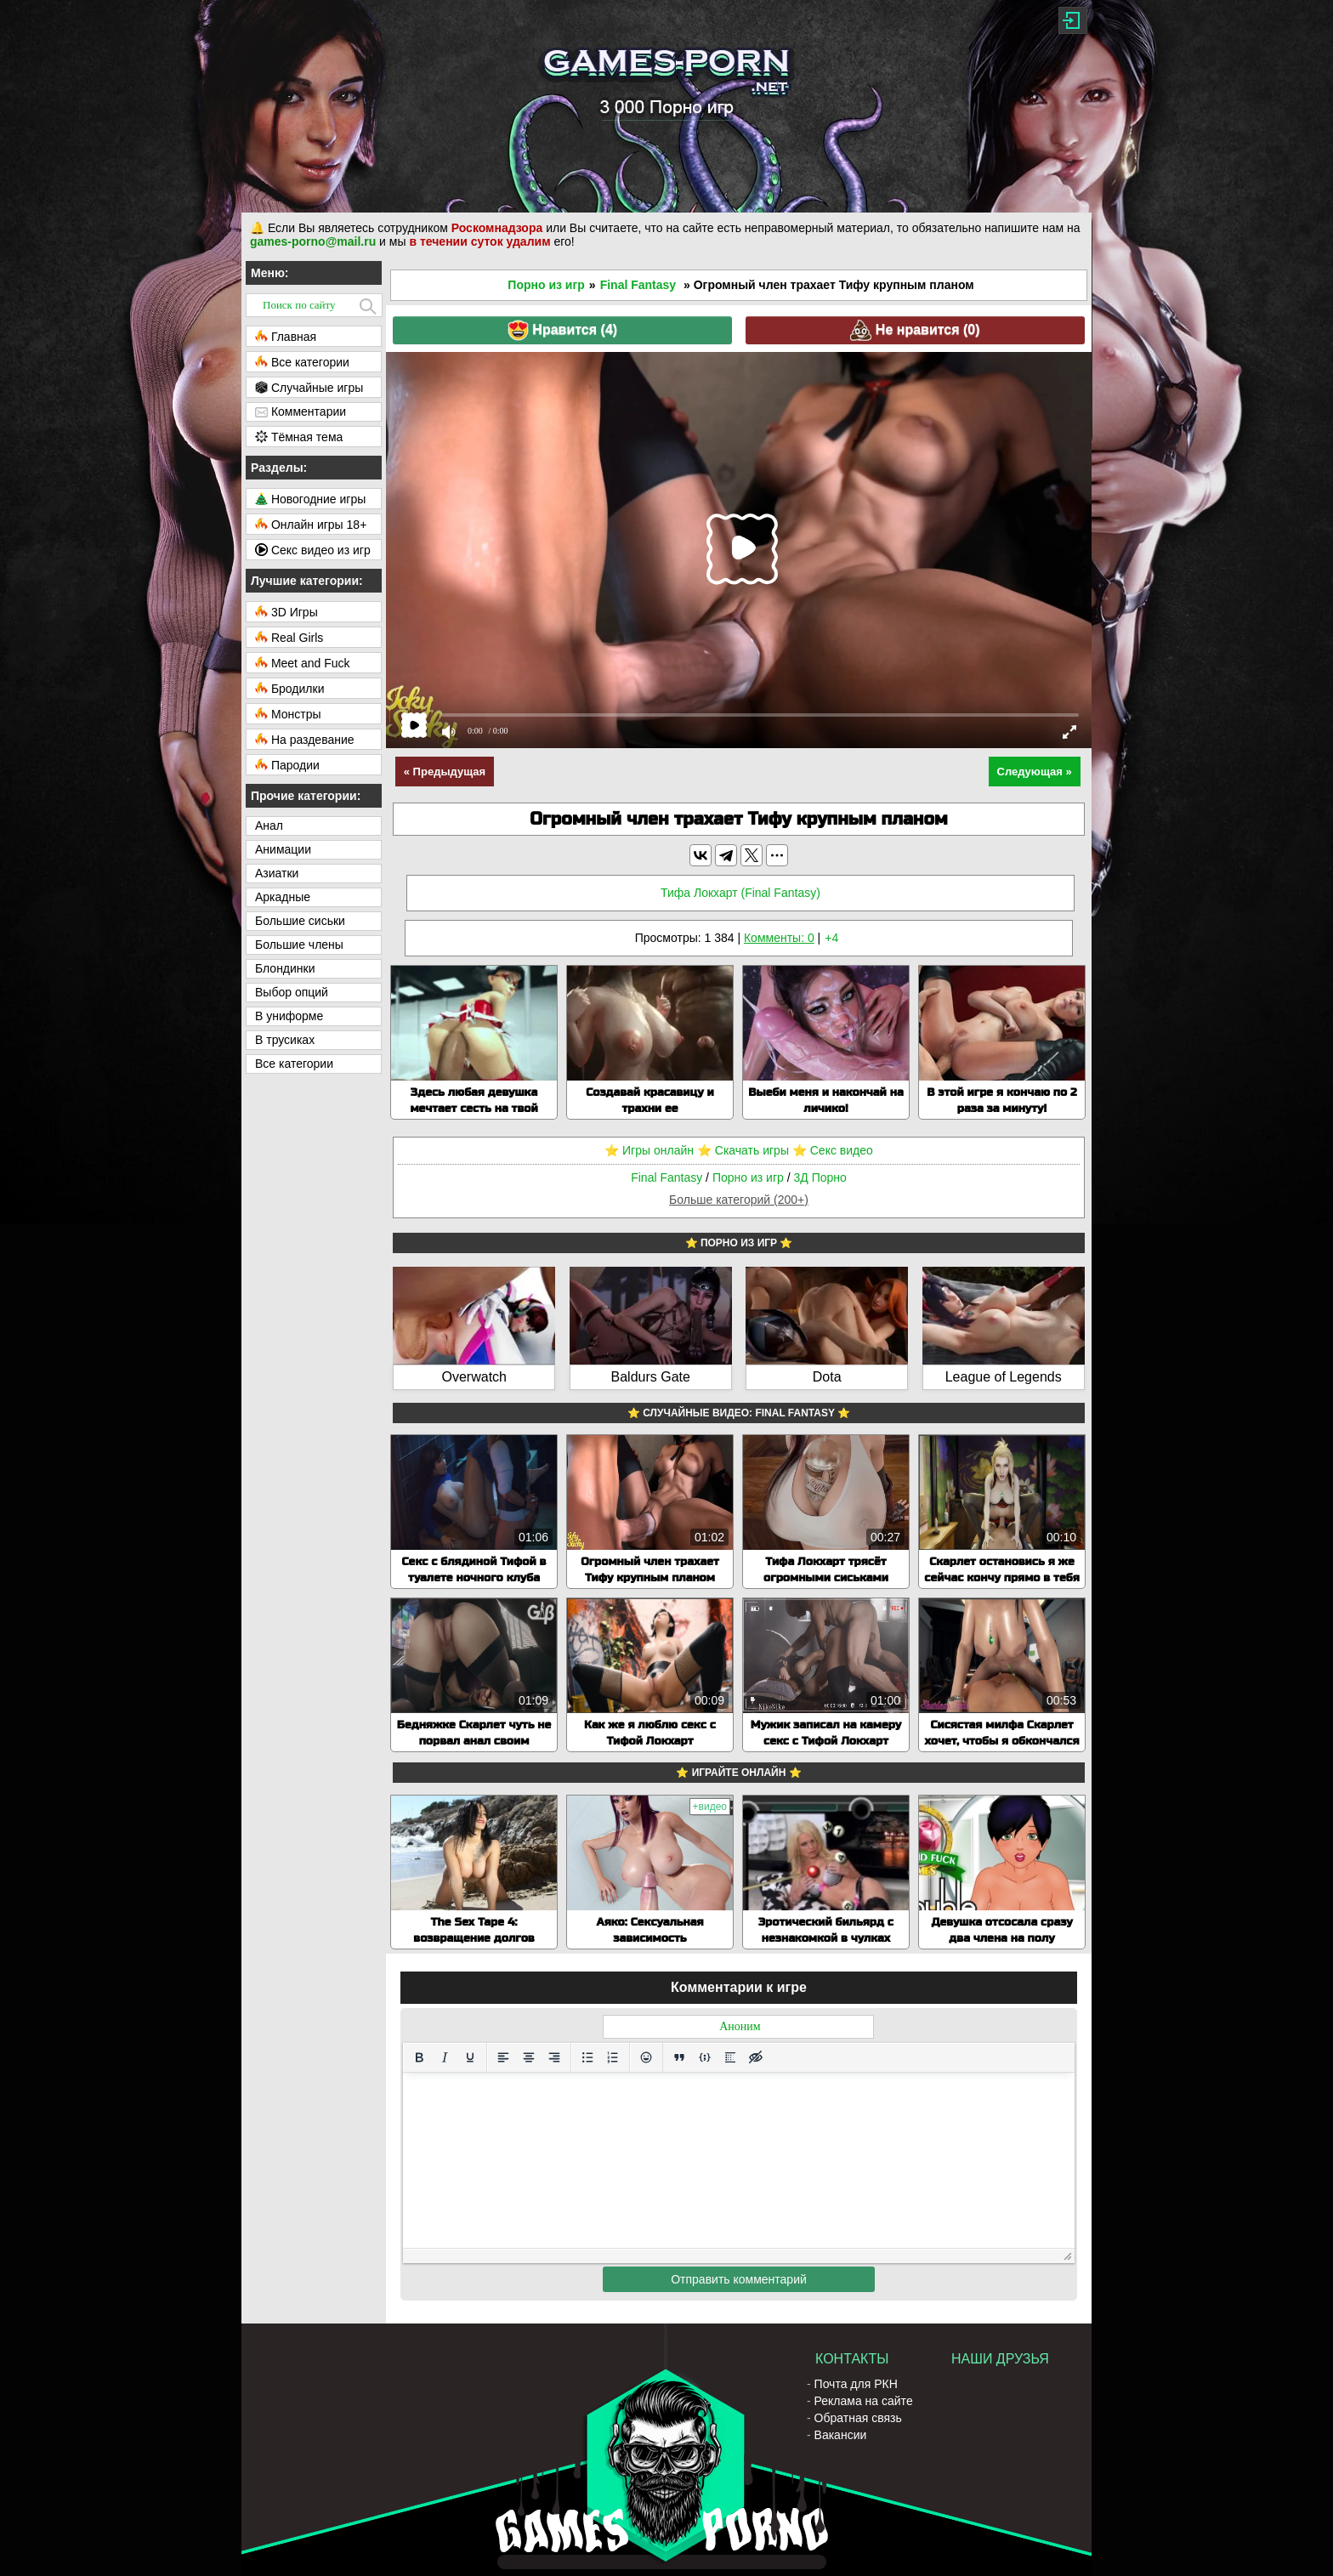  Describe the element at coordinates (546, 285) in the screenshot. I see `Порно из игр` at that location.